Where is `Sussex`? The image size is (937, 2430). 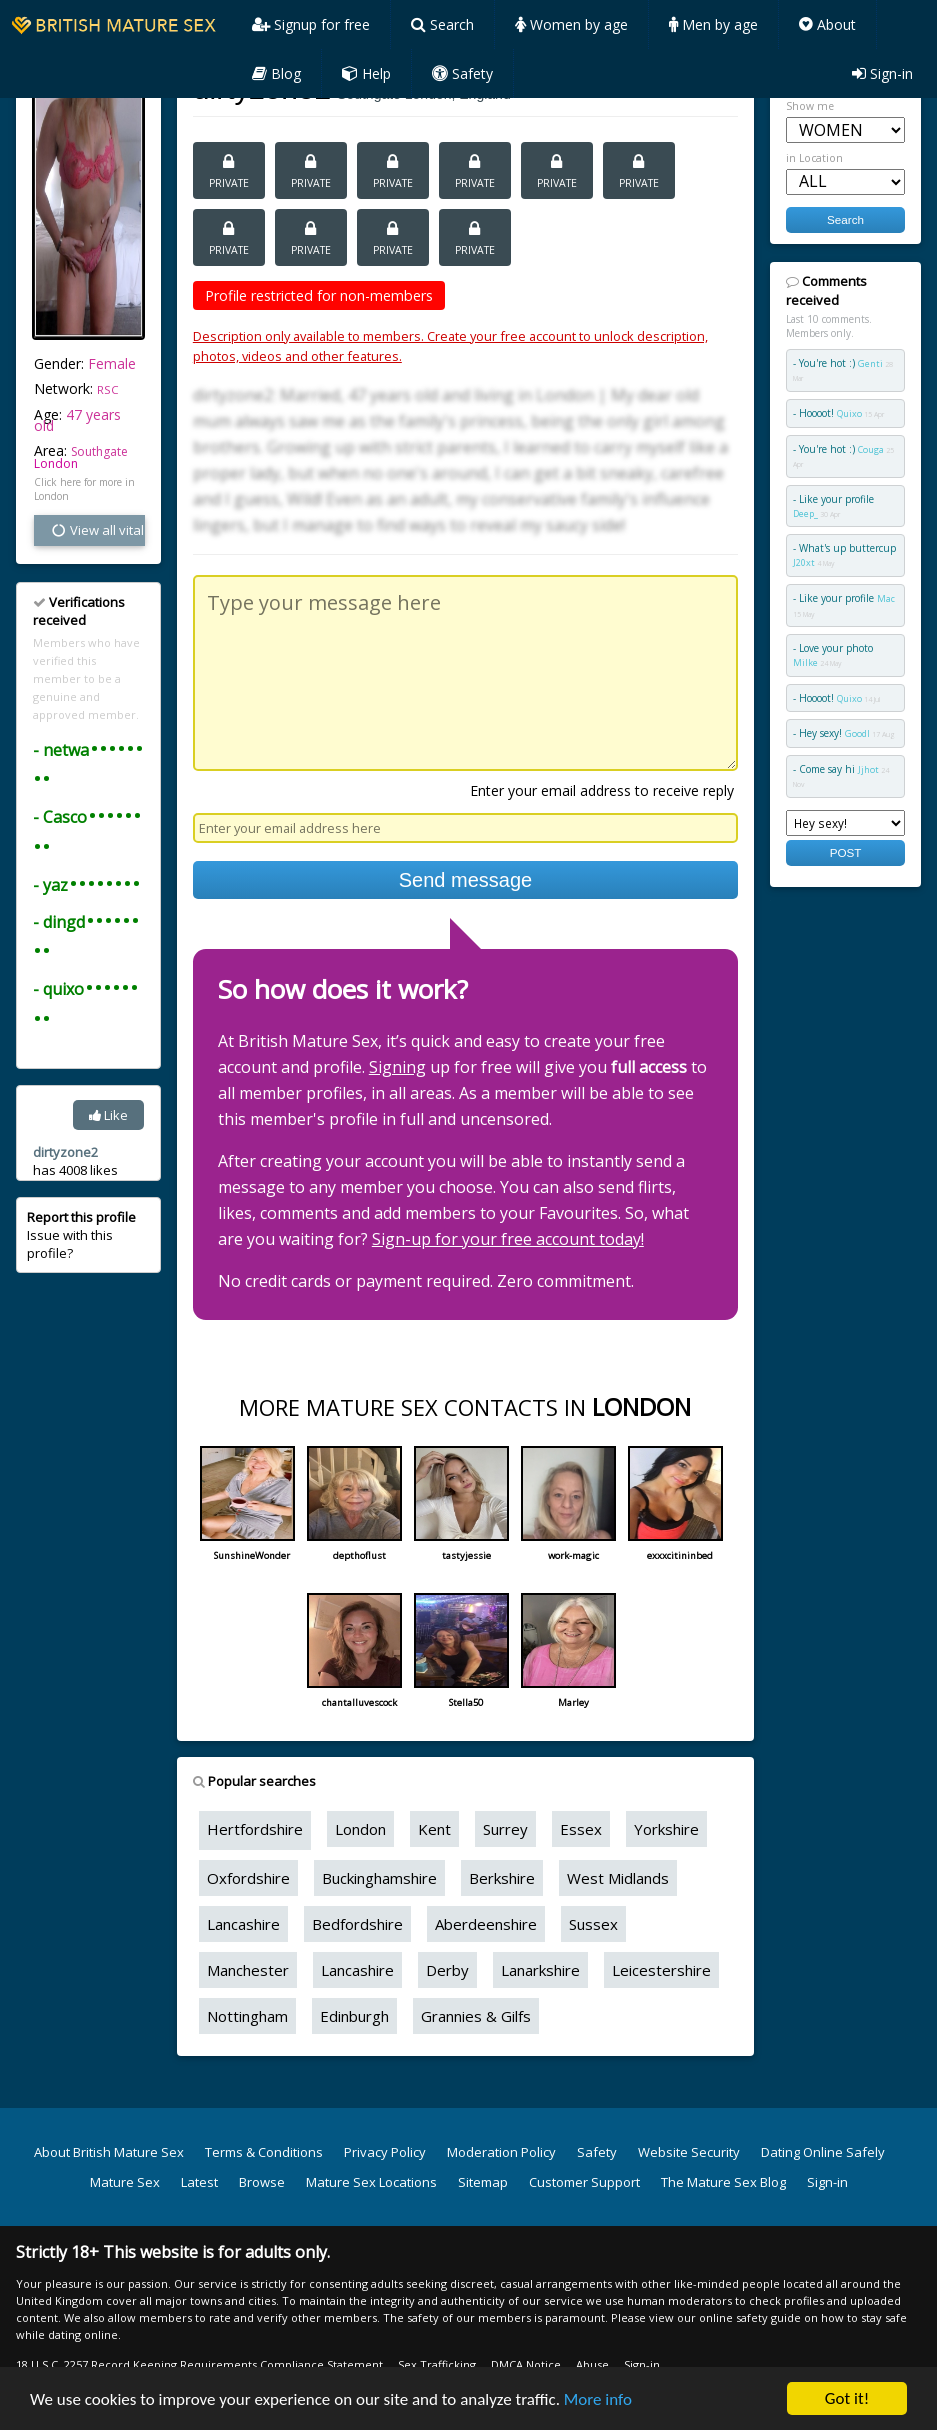 Sussex is located at coordinates (593, 1924).